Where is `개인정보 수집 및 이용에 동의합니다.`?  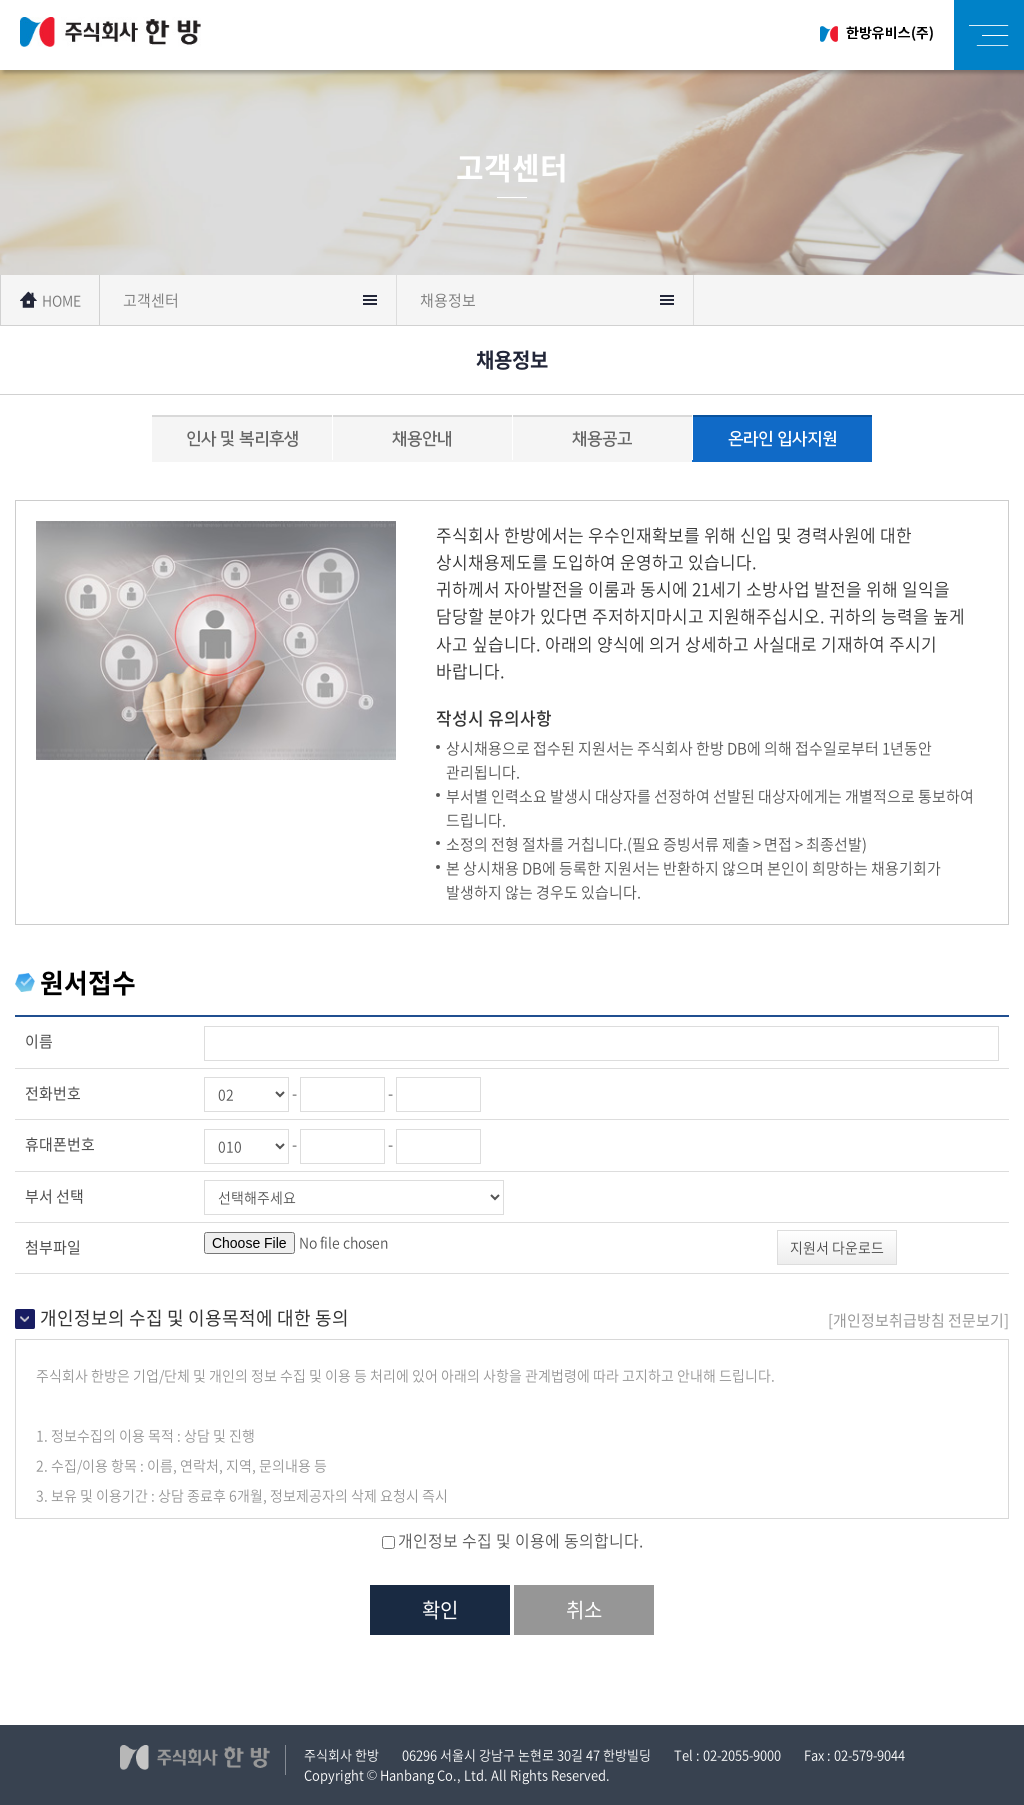 개인정보 수집 및 이용에 동의합니다. is located at coordinates (520, 1540).